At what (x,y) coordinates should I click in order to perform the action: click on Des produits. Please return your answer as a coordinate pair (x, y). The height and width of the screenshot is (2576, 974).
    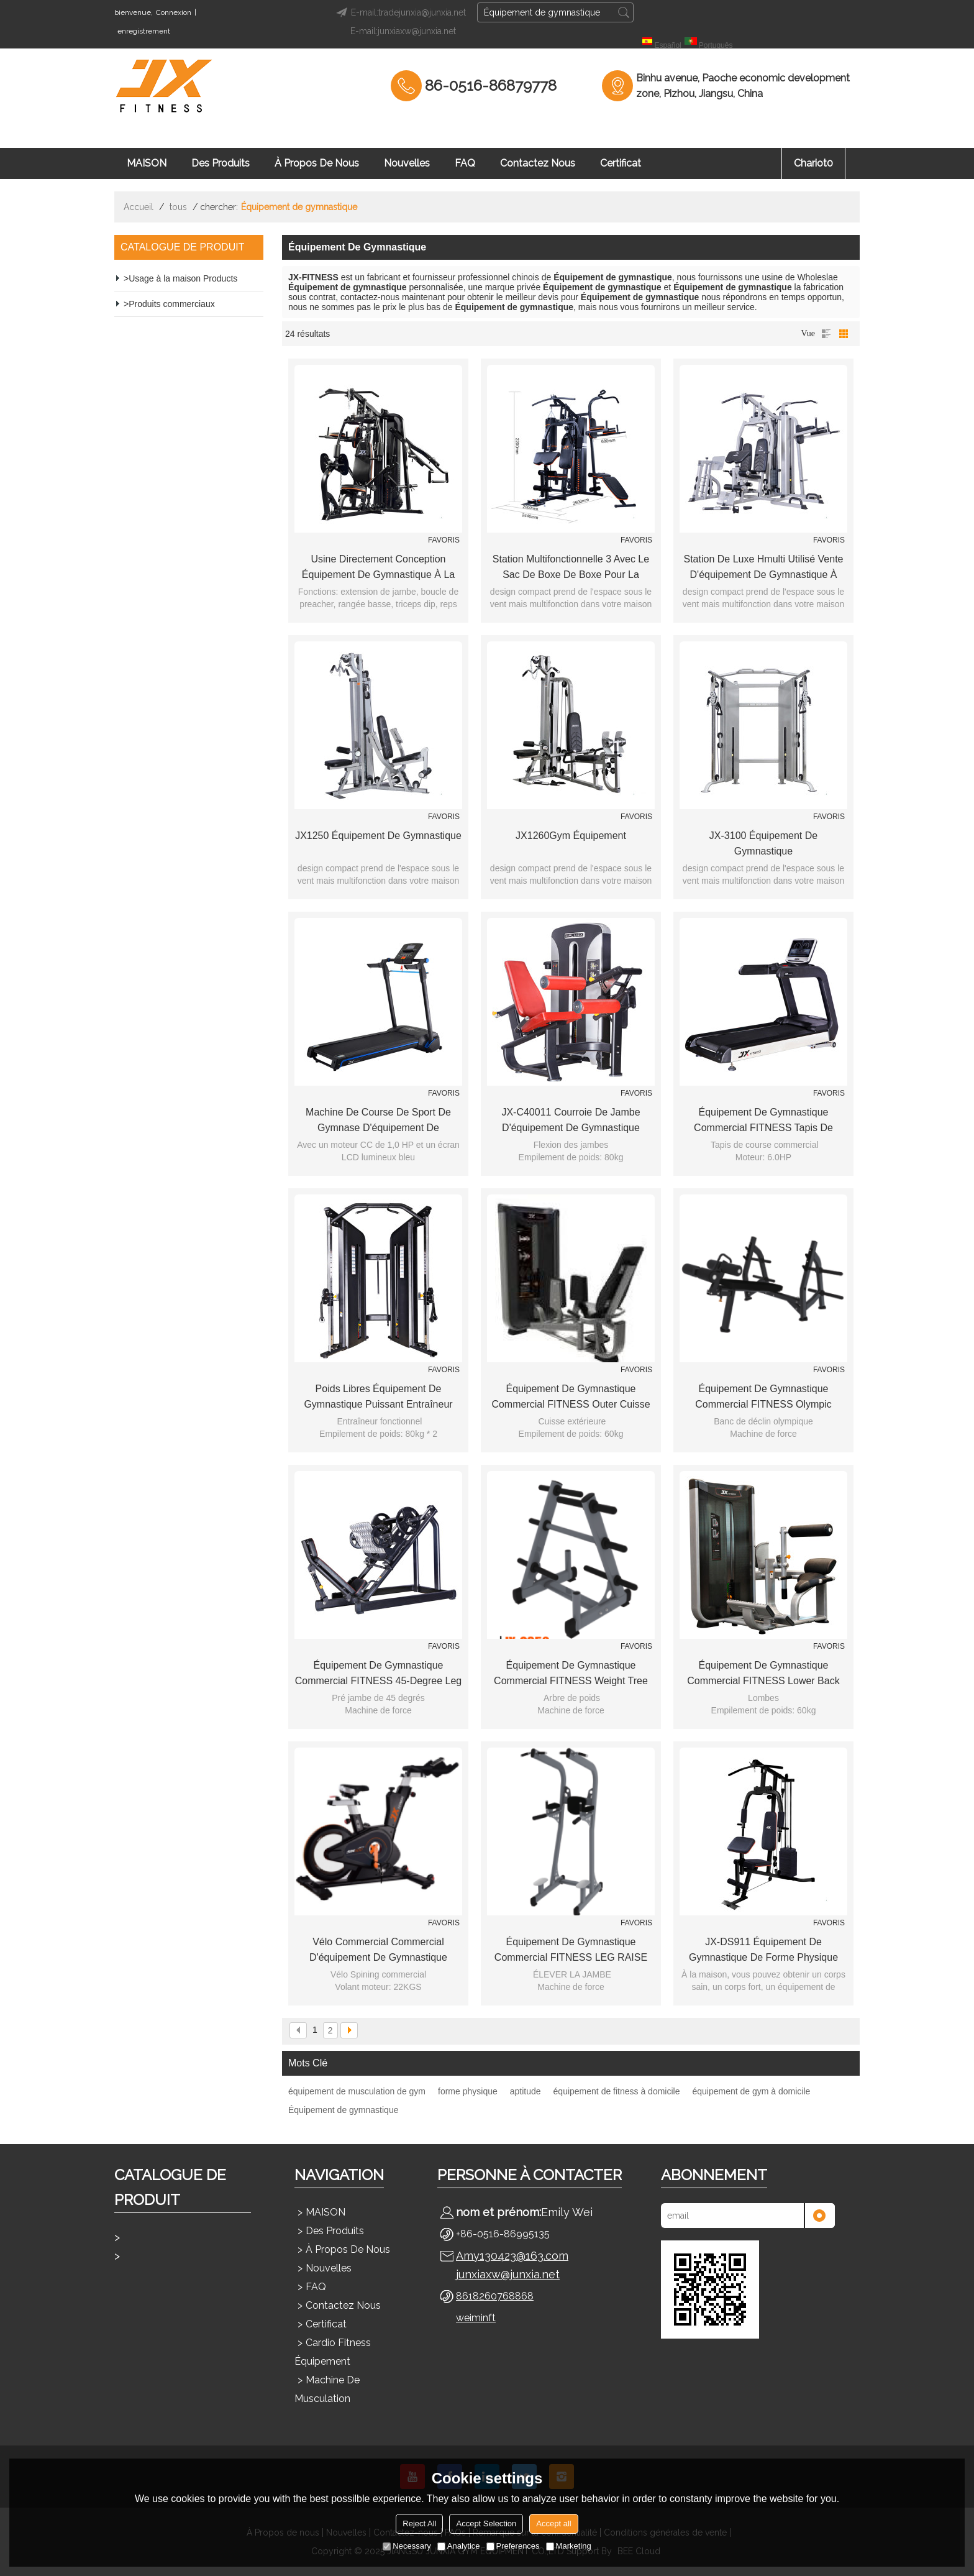
    Looking at the image, I should click on (220, 163).